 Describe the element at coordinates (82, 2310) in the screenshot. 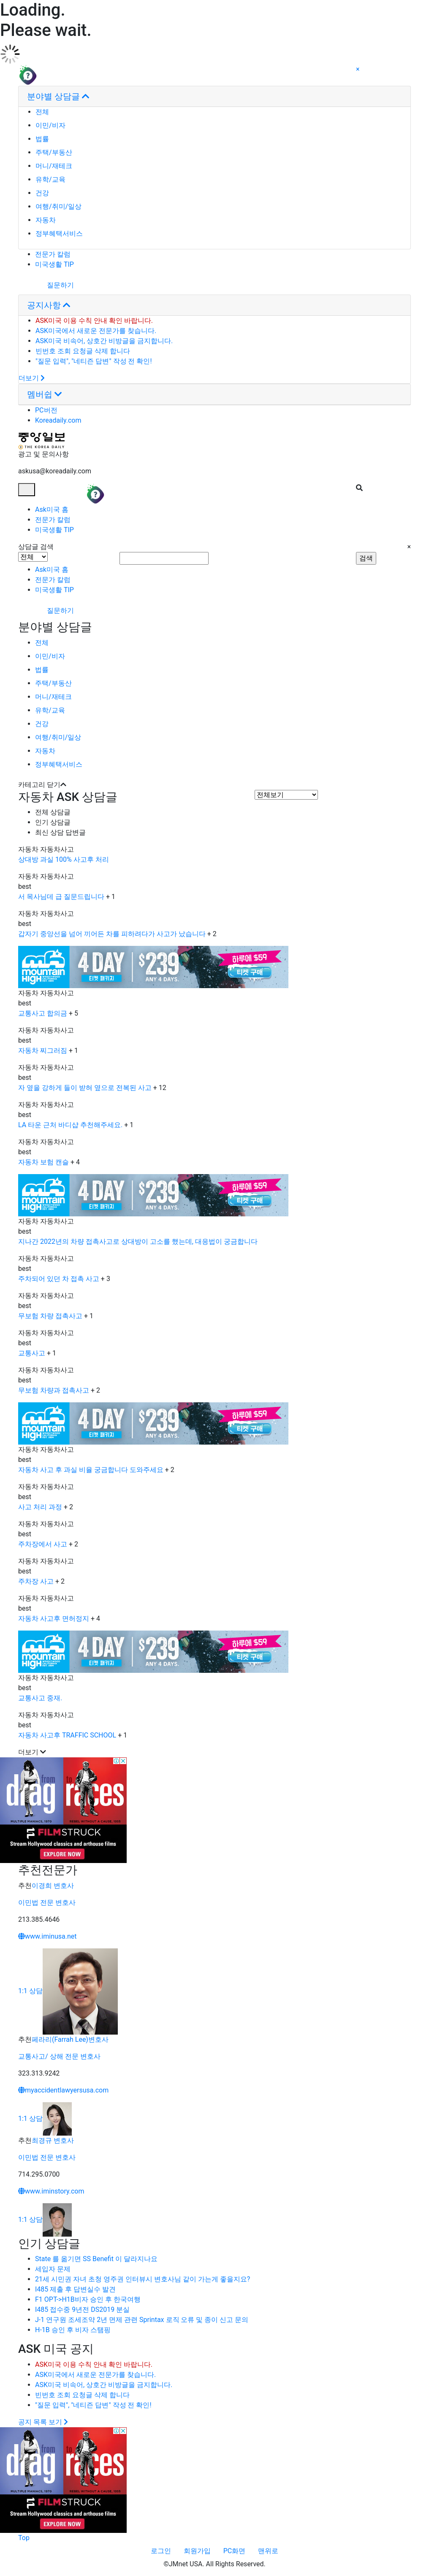

I see `I485 접수중 9년전 DS2019 분실` at that location.